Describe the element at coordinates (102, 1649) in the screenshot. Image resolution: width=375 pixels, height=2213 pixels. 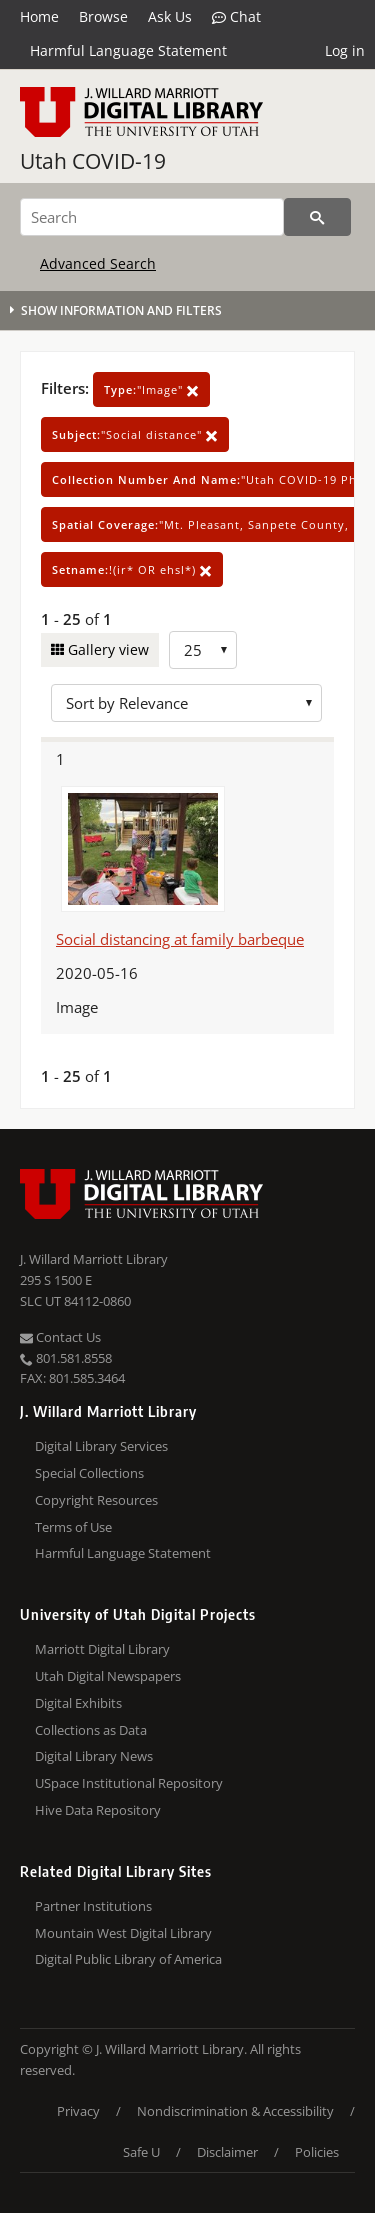
I see `Marriott Digital Library` at that location.